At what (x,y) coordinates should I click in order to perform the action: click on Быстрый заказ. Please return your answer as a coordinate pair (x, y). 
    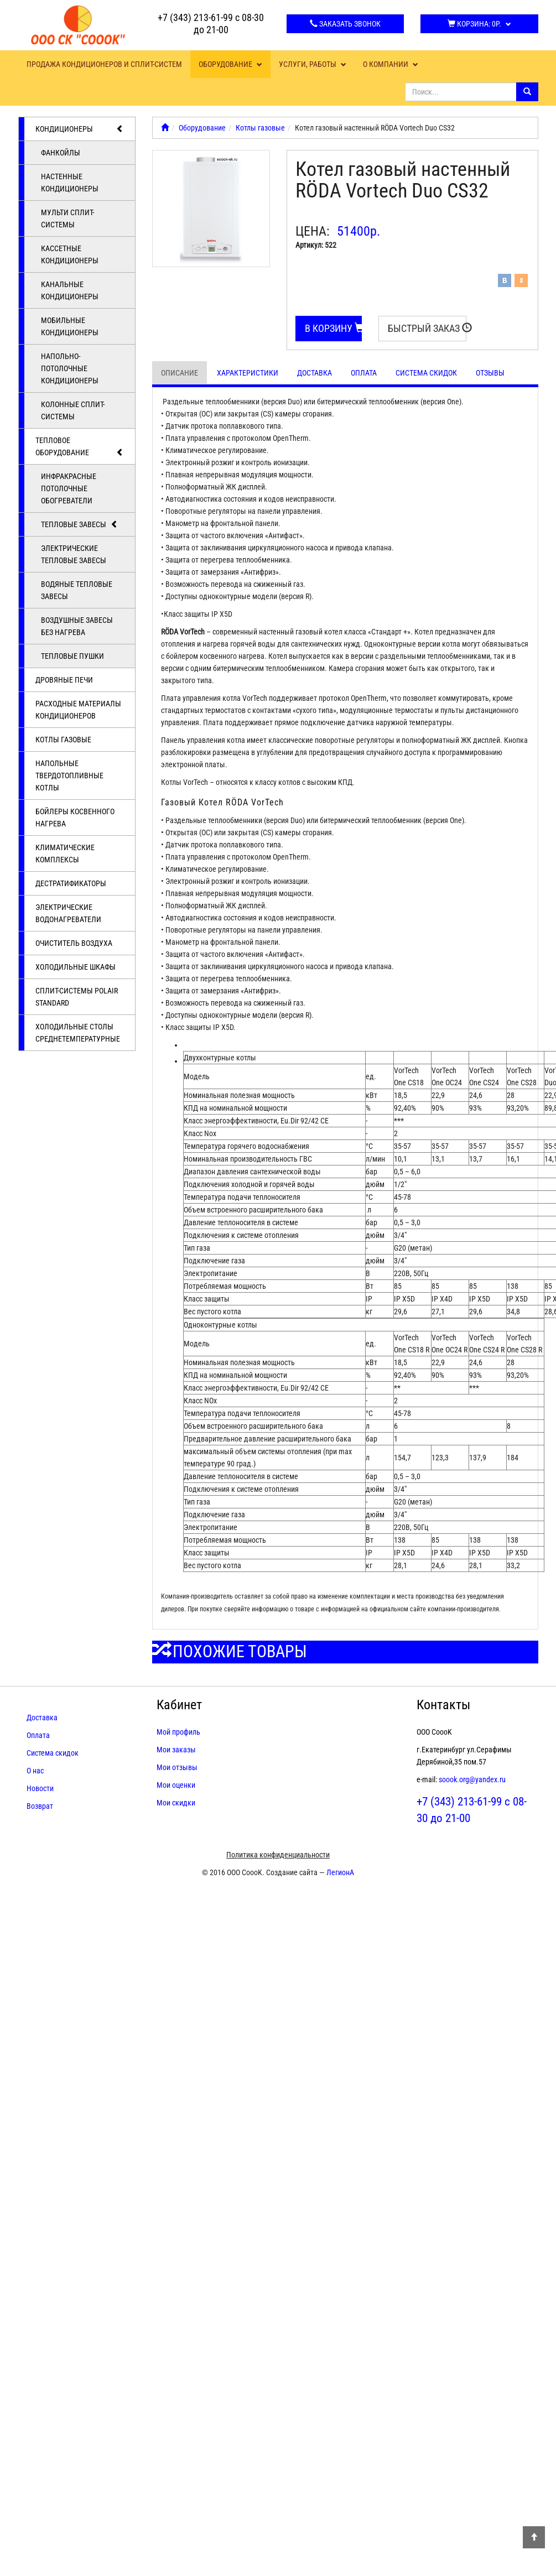
    Looking at the image, I should click on (427, 328).